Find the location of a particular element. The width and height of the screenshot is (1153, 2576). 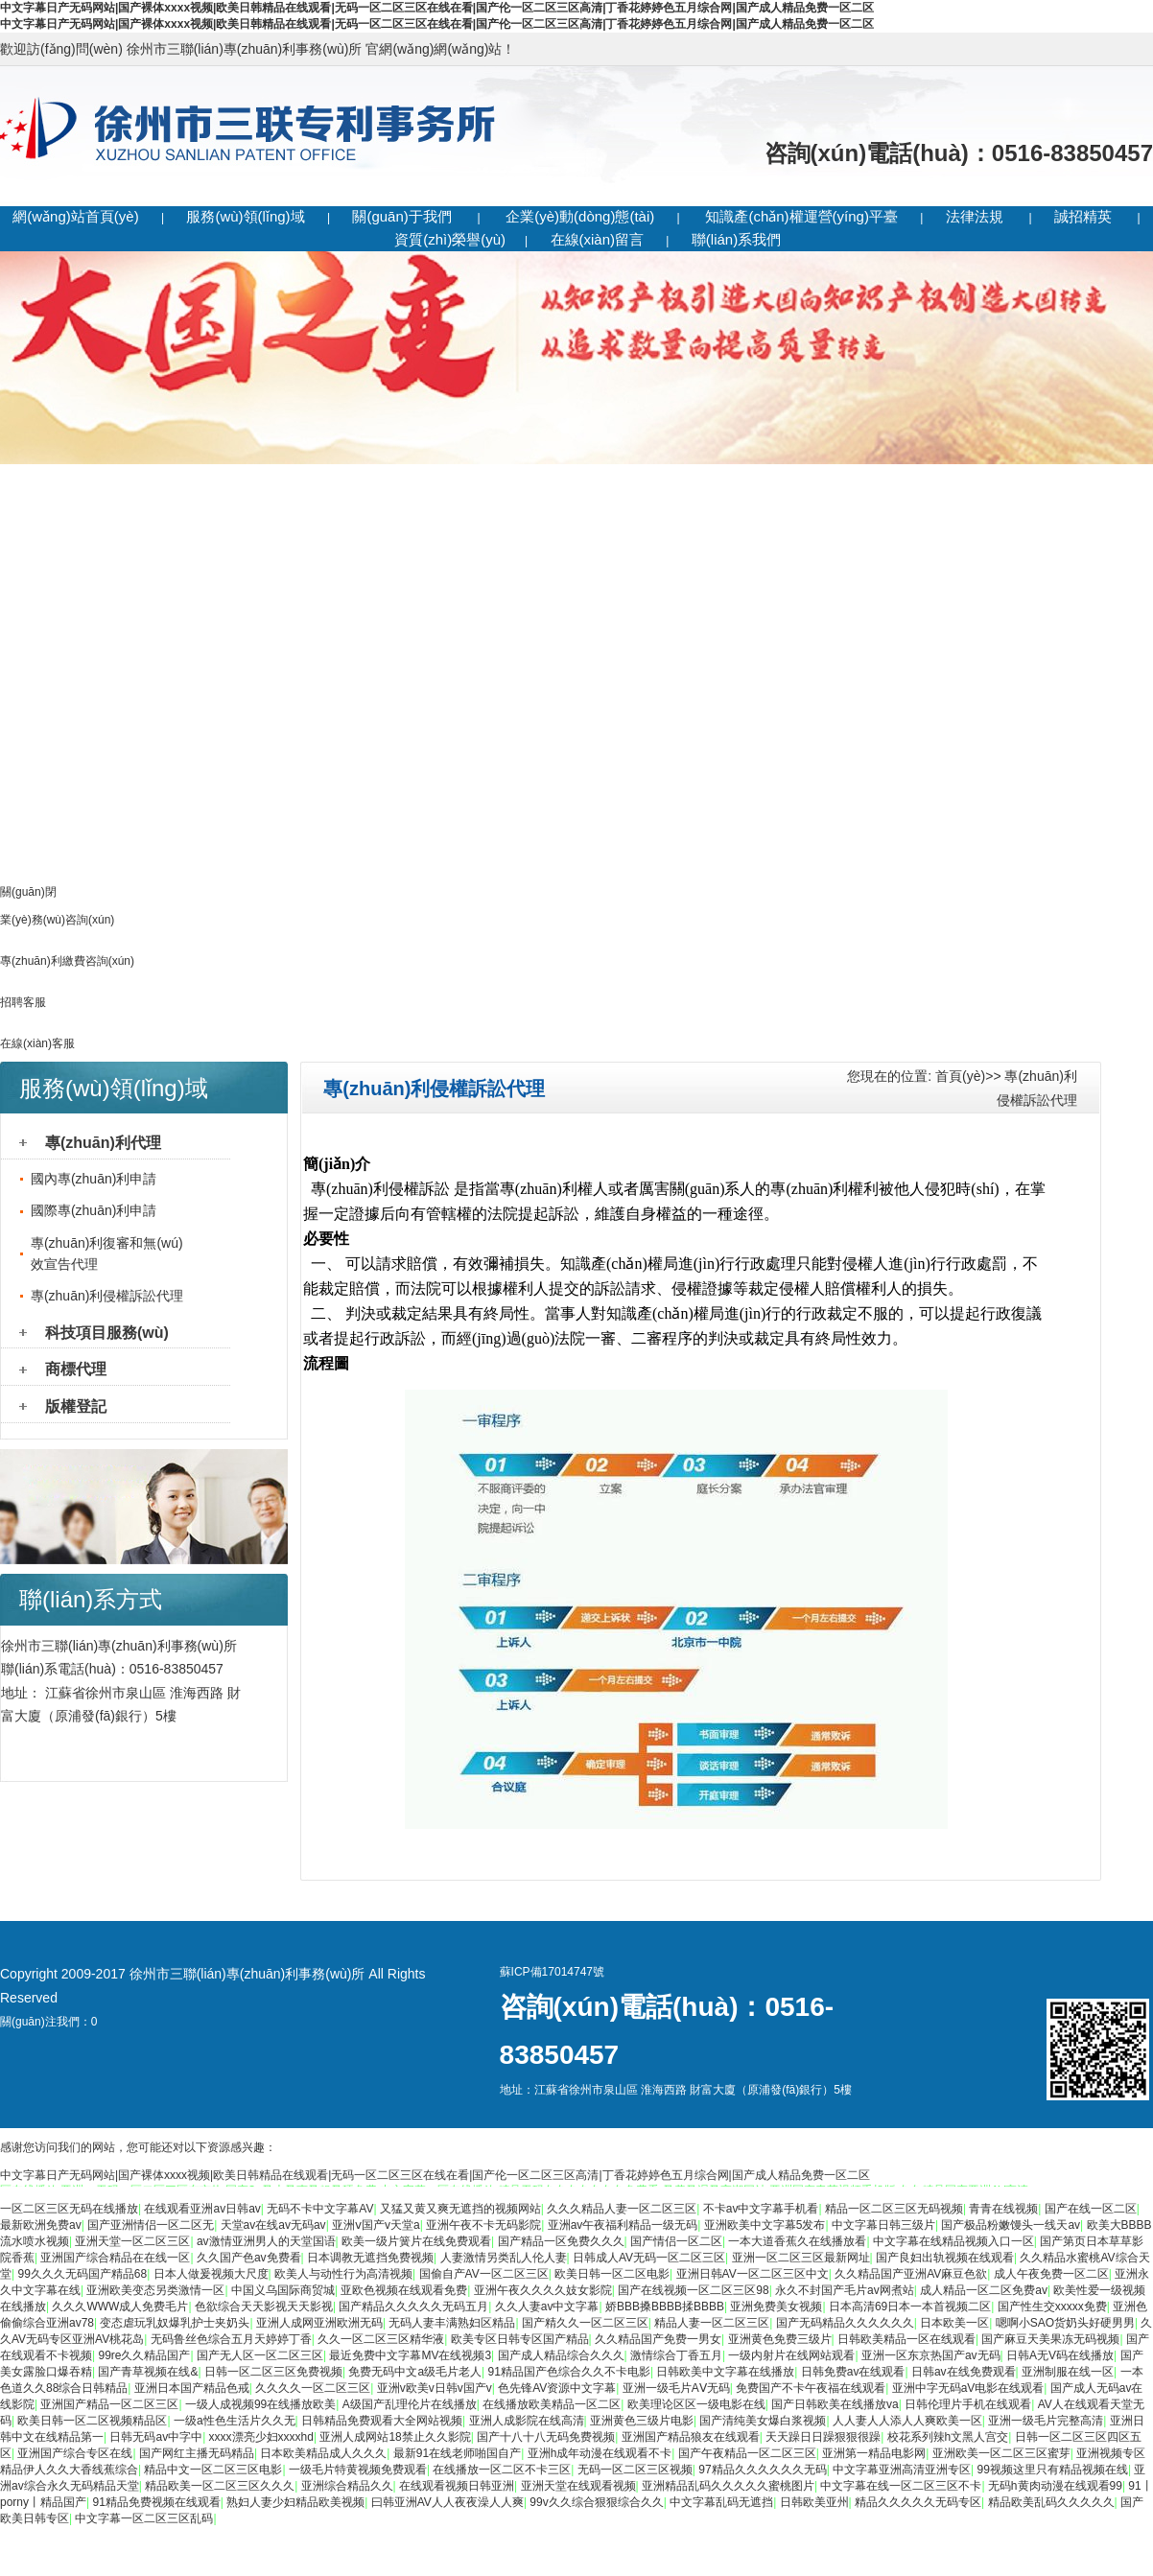

一区二区三区无码在线播放 is located at coordinates (69, 2208).